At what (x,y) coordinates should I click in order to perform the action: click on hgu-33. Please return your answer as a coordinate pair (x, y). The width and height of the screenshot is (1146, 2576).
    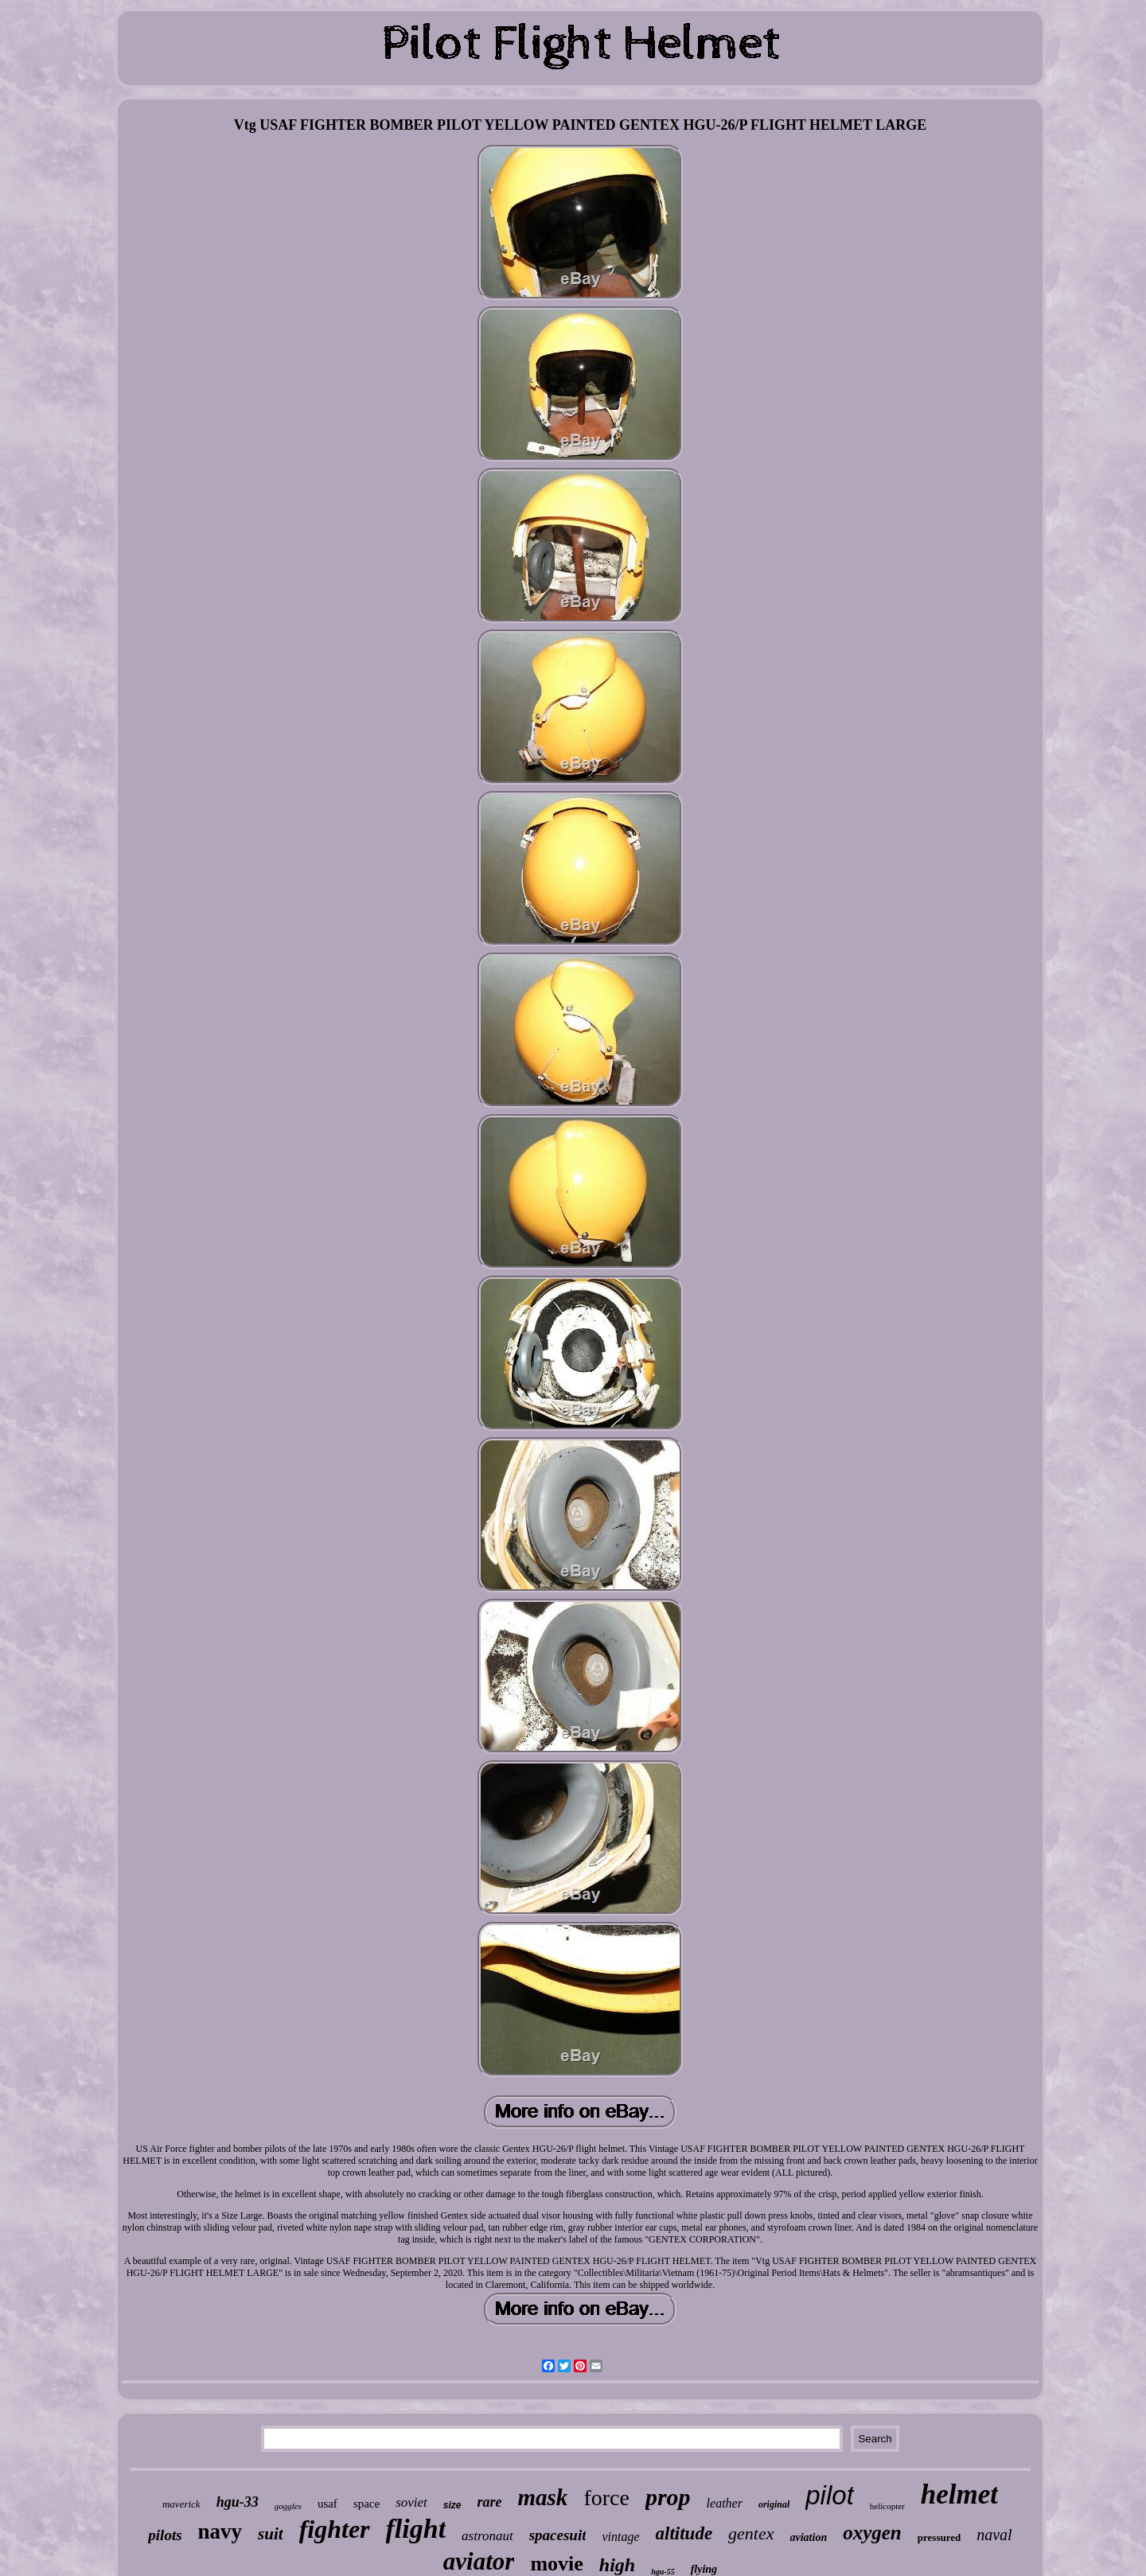
    Looking at the image, I should click on (237, 2502).